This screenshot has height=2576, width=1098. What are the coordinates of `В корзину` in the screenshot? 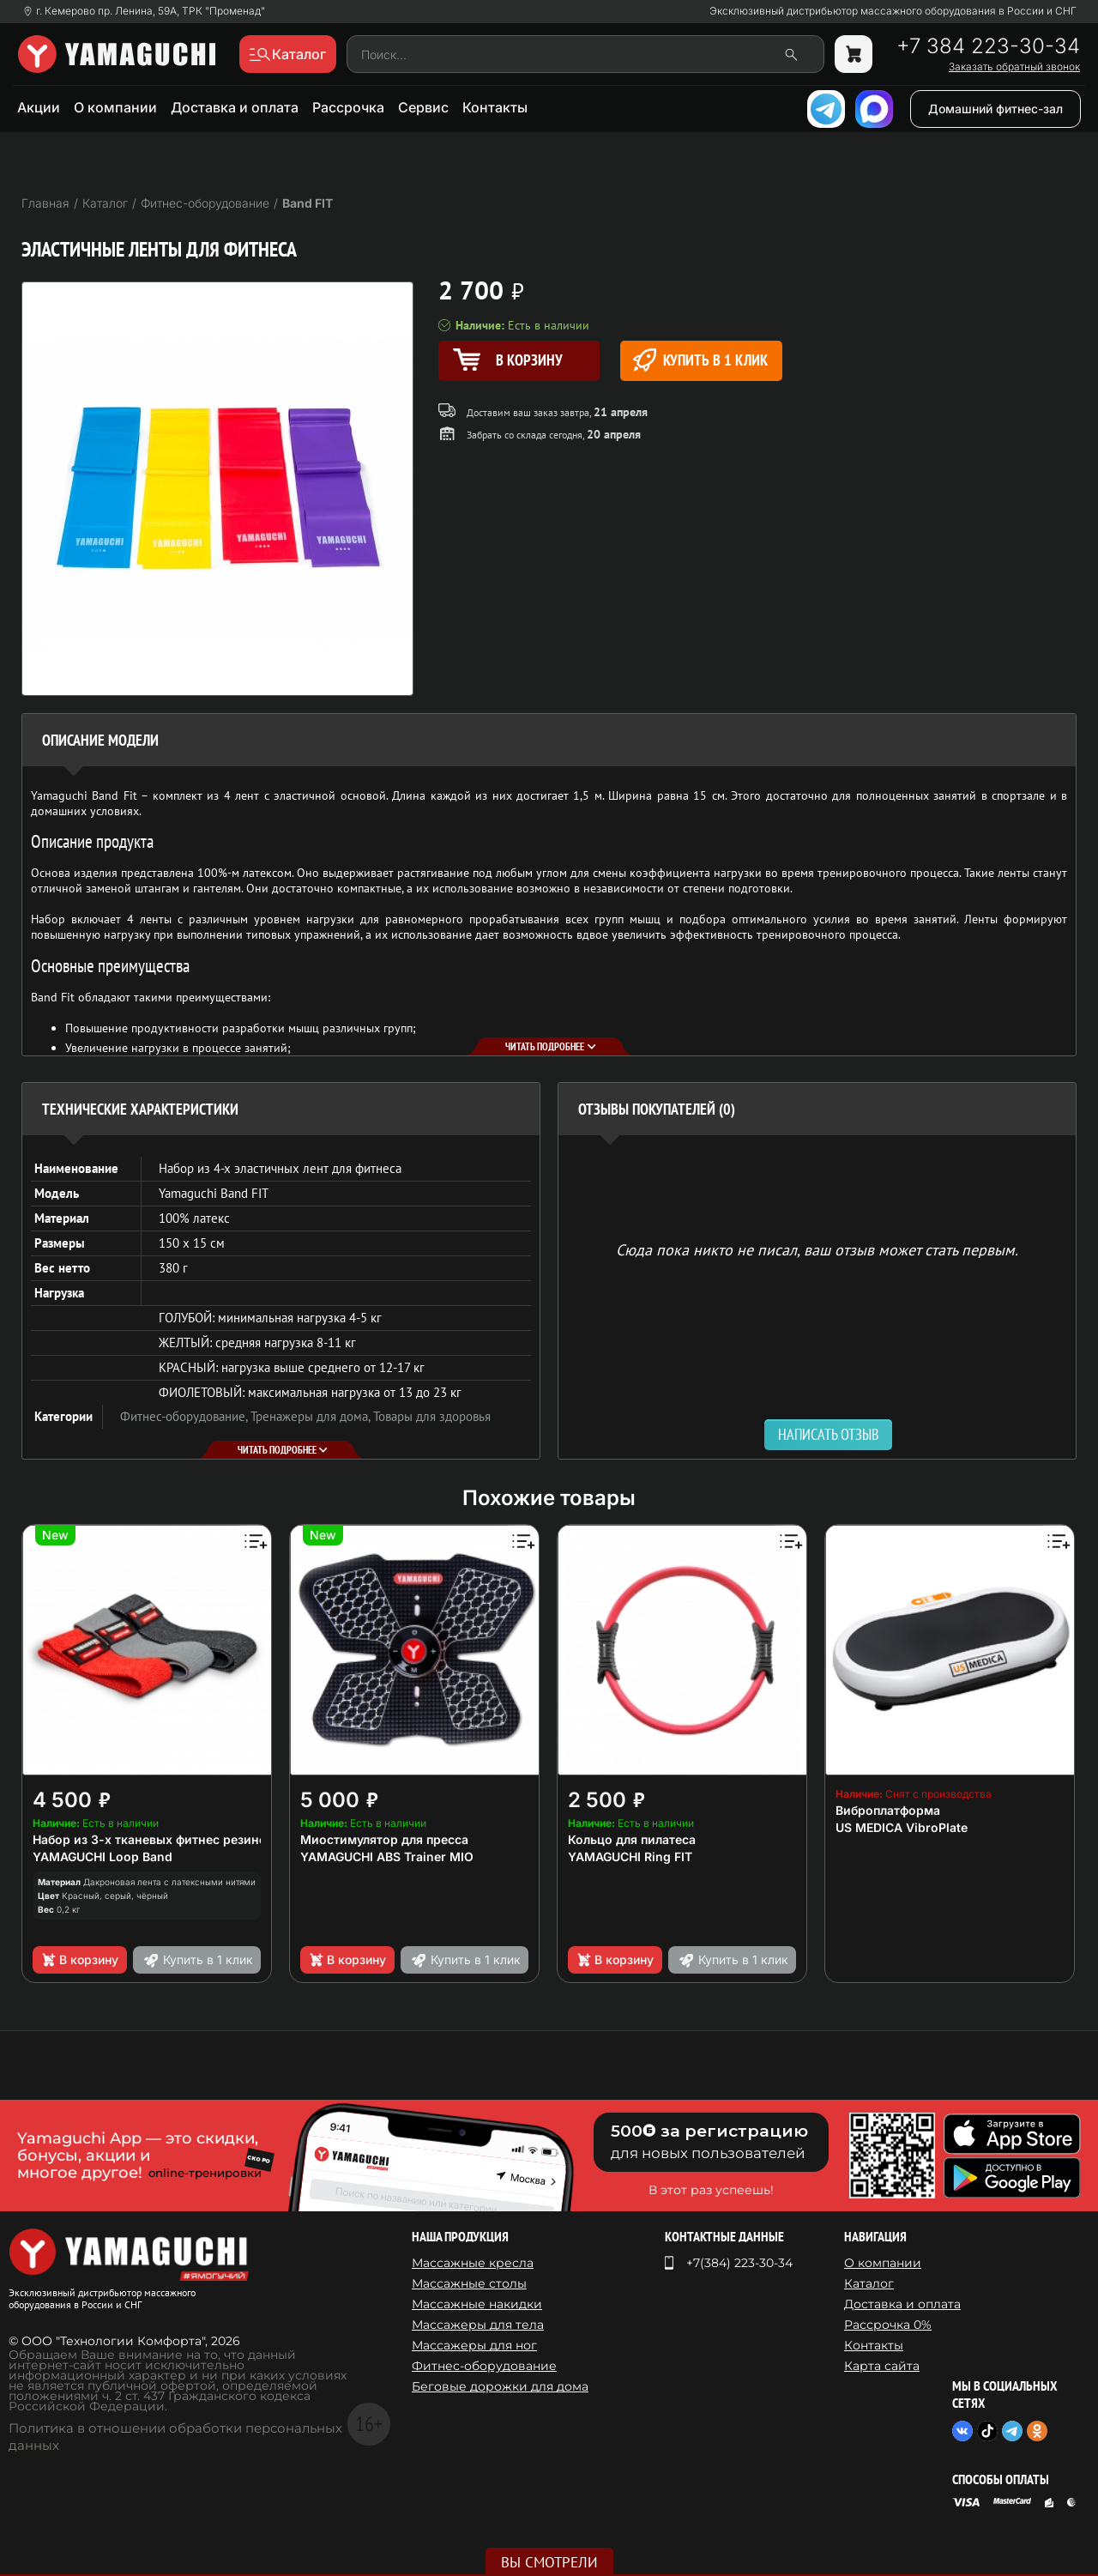 It's located at (79, 1959).